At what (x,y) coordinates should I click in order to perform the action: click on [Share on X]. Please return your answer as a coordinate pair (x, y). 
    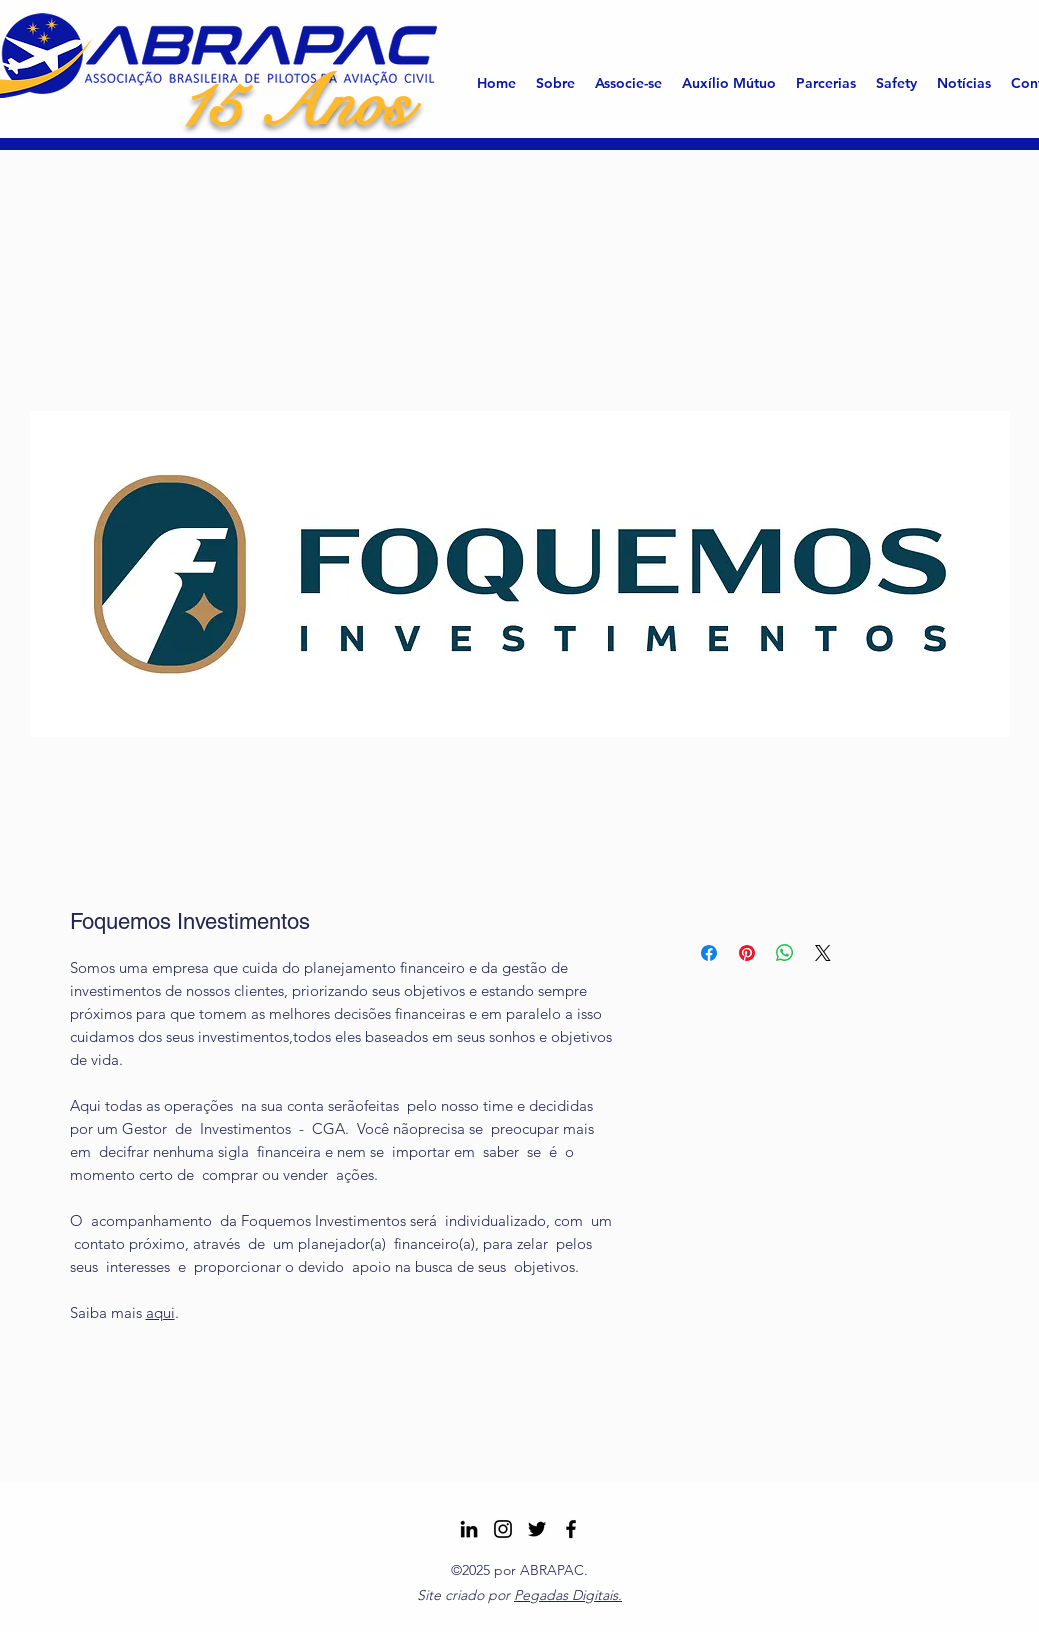
    Looking at the image, I should click on (823, 953).